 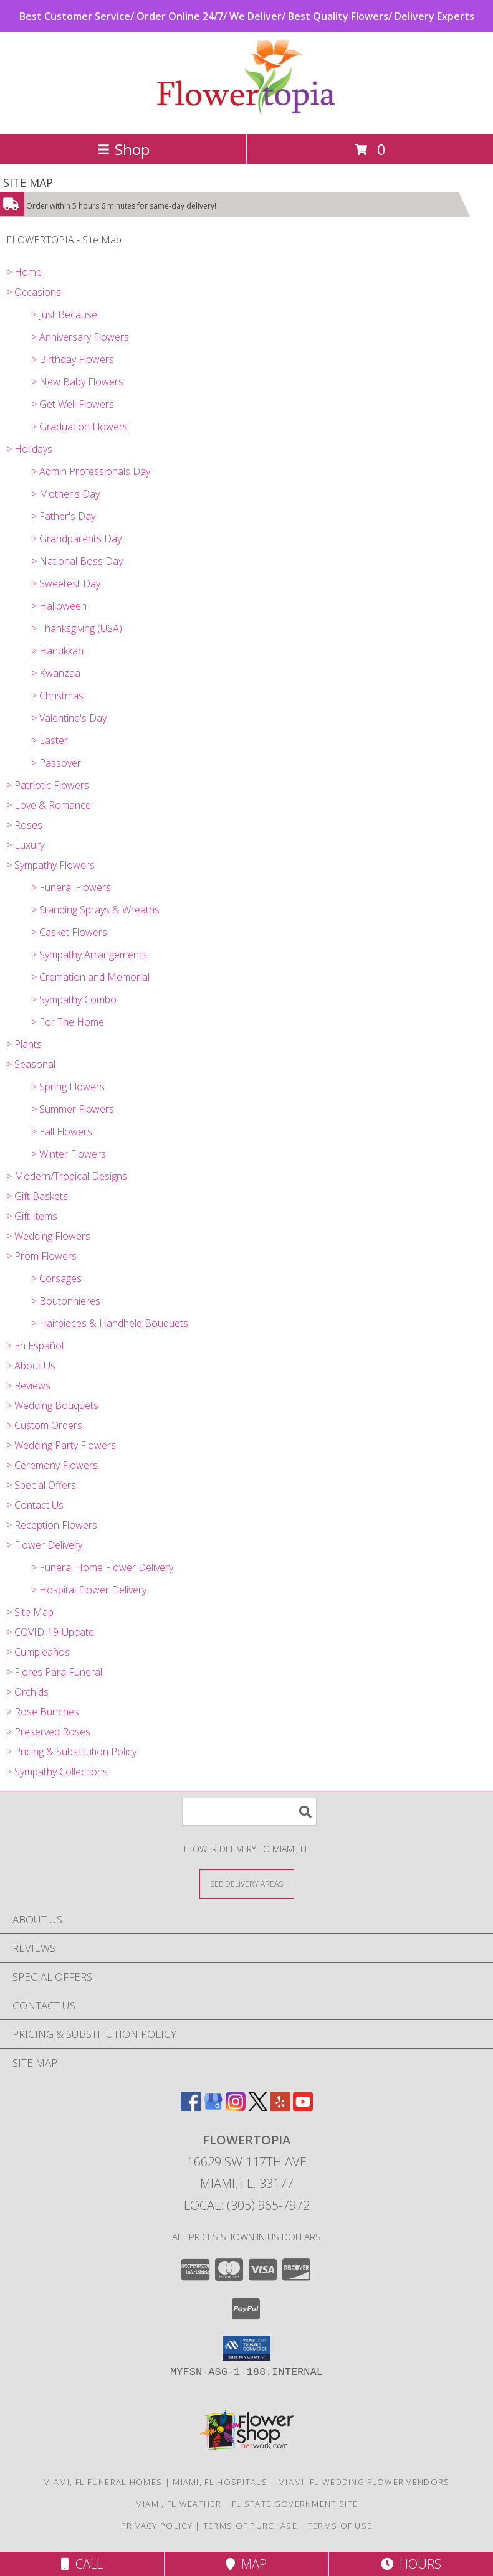 I want to click on > Orchids, so click(x=27, y=1692).